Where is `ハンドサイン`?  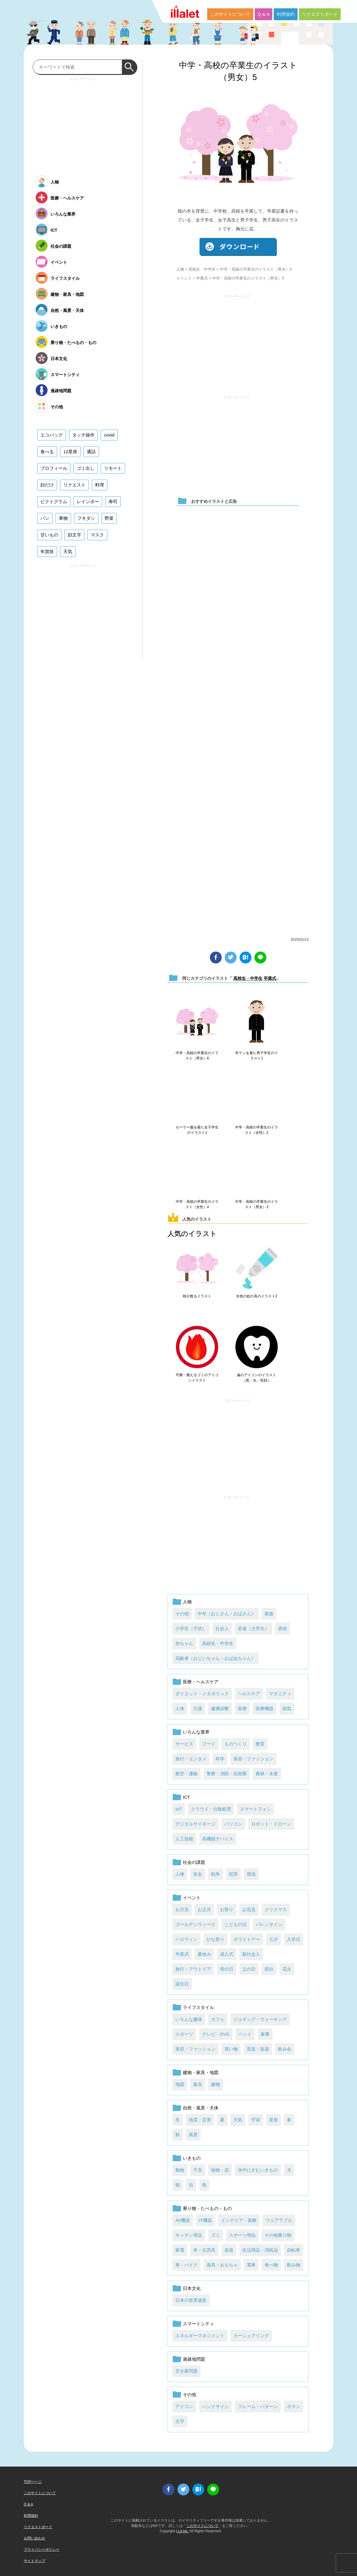 ハンドサイン is located at coordinates (215, 2406).